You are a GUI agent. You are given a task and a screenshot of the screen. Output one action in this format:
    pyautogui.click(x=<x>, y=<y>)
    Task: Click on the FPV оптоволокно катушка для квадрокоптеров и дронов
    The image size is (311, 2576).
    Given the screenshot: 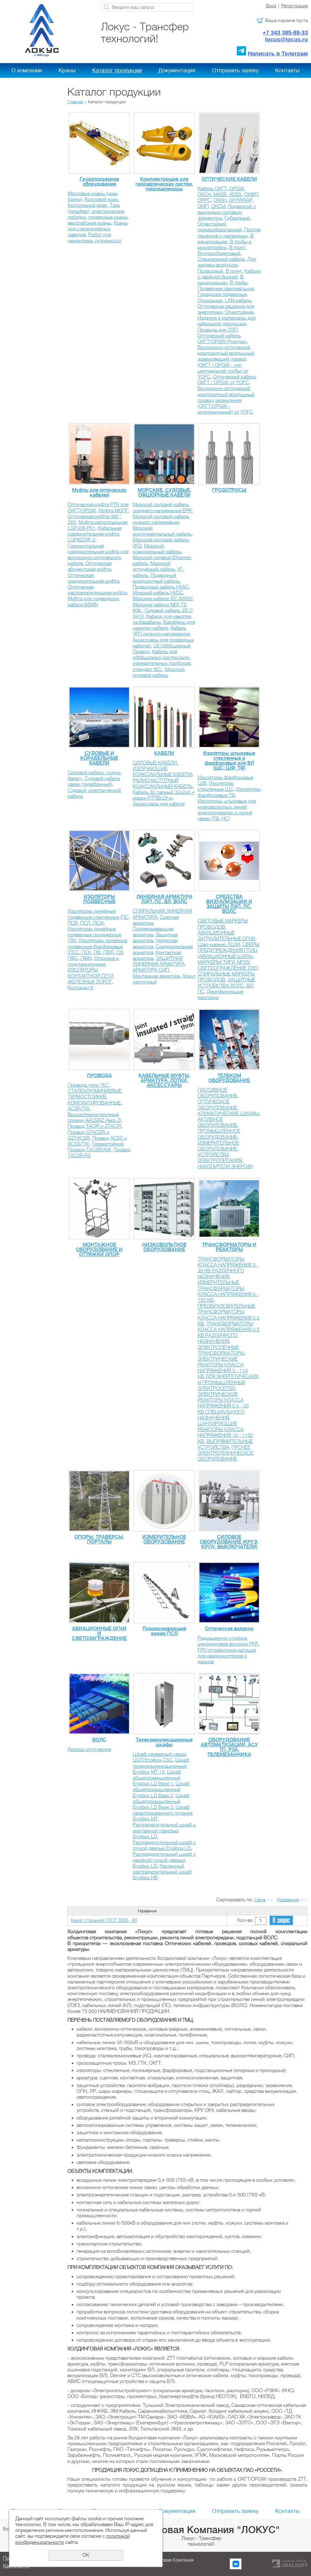 What is the action you would take?
    pyautogui.click(x=227, y=1656)
    